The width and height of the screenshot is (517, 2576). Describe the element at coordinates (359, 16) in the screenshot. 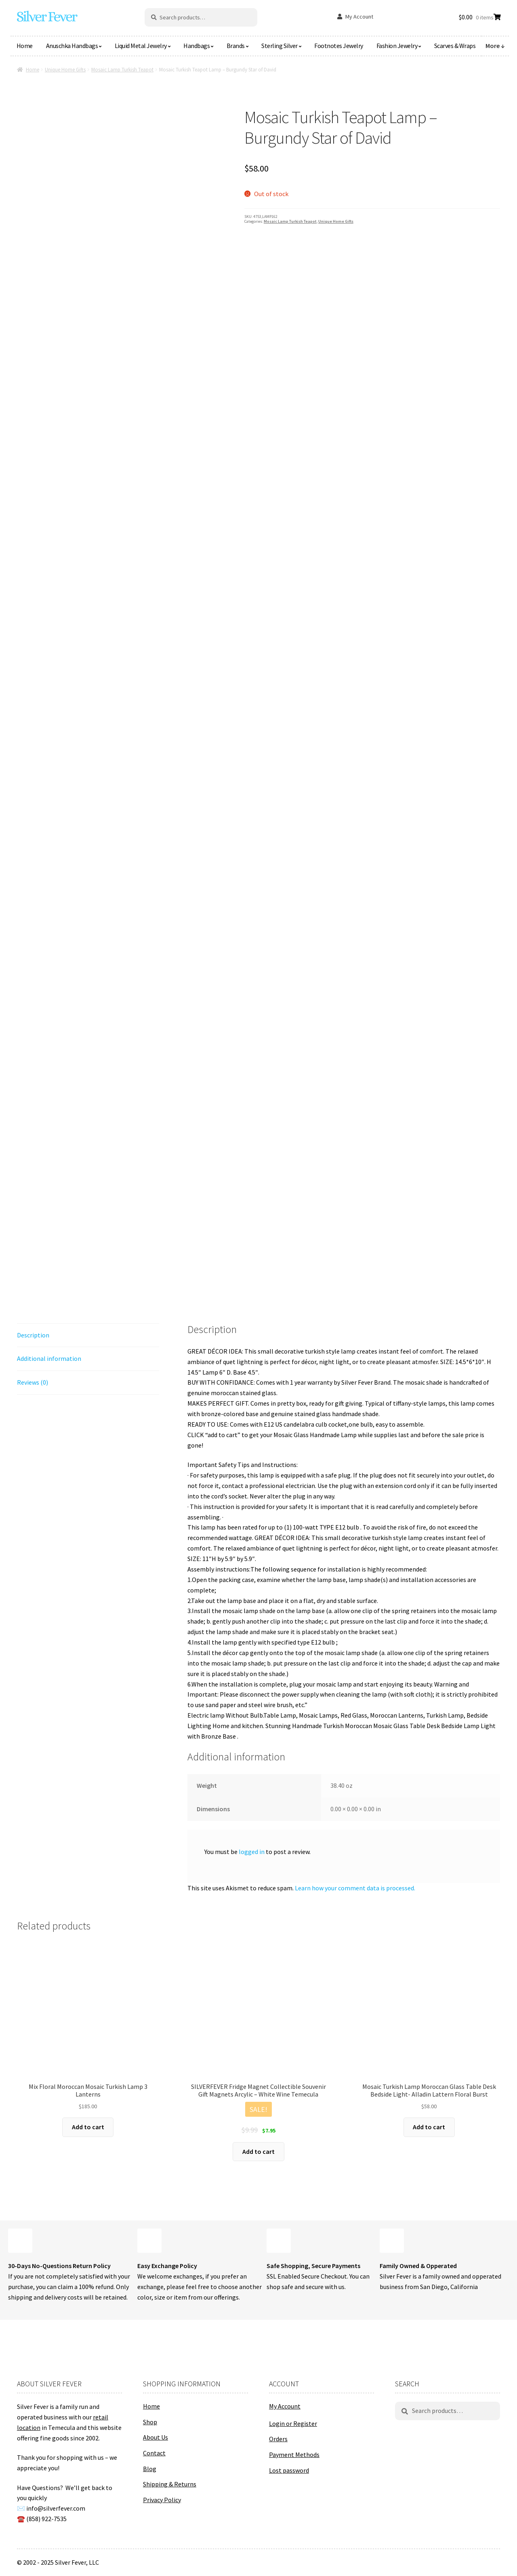

I see `My Account` at that location.